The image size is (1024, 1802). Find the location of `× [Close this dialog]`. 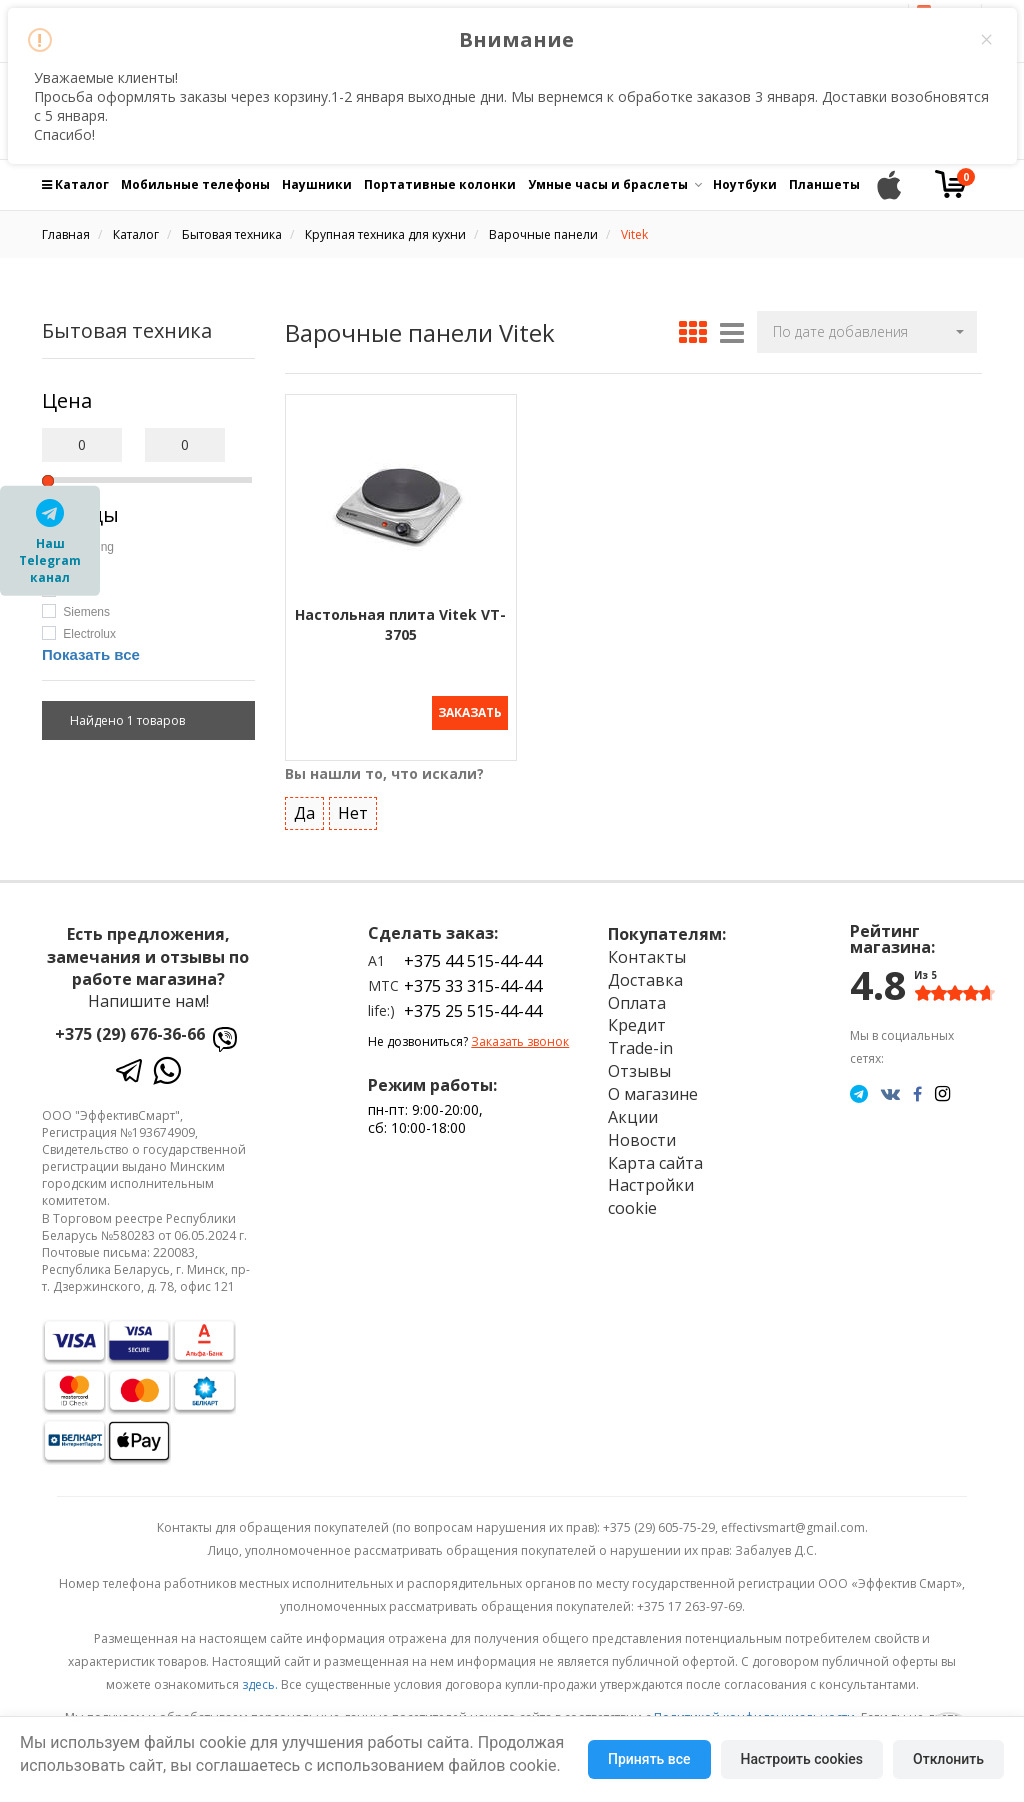

× [Close this dialog] is located at coordinates (986, 40).